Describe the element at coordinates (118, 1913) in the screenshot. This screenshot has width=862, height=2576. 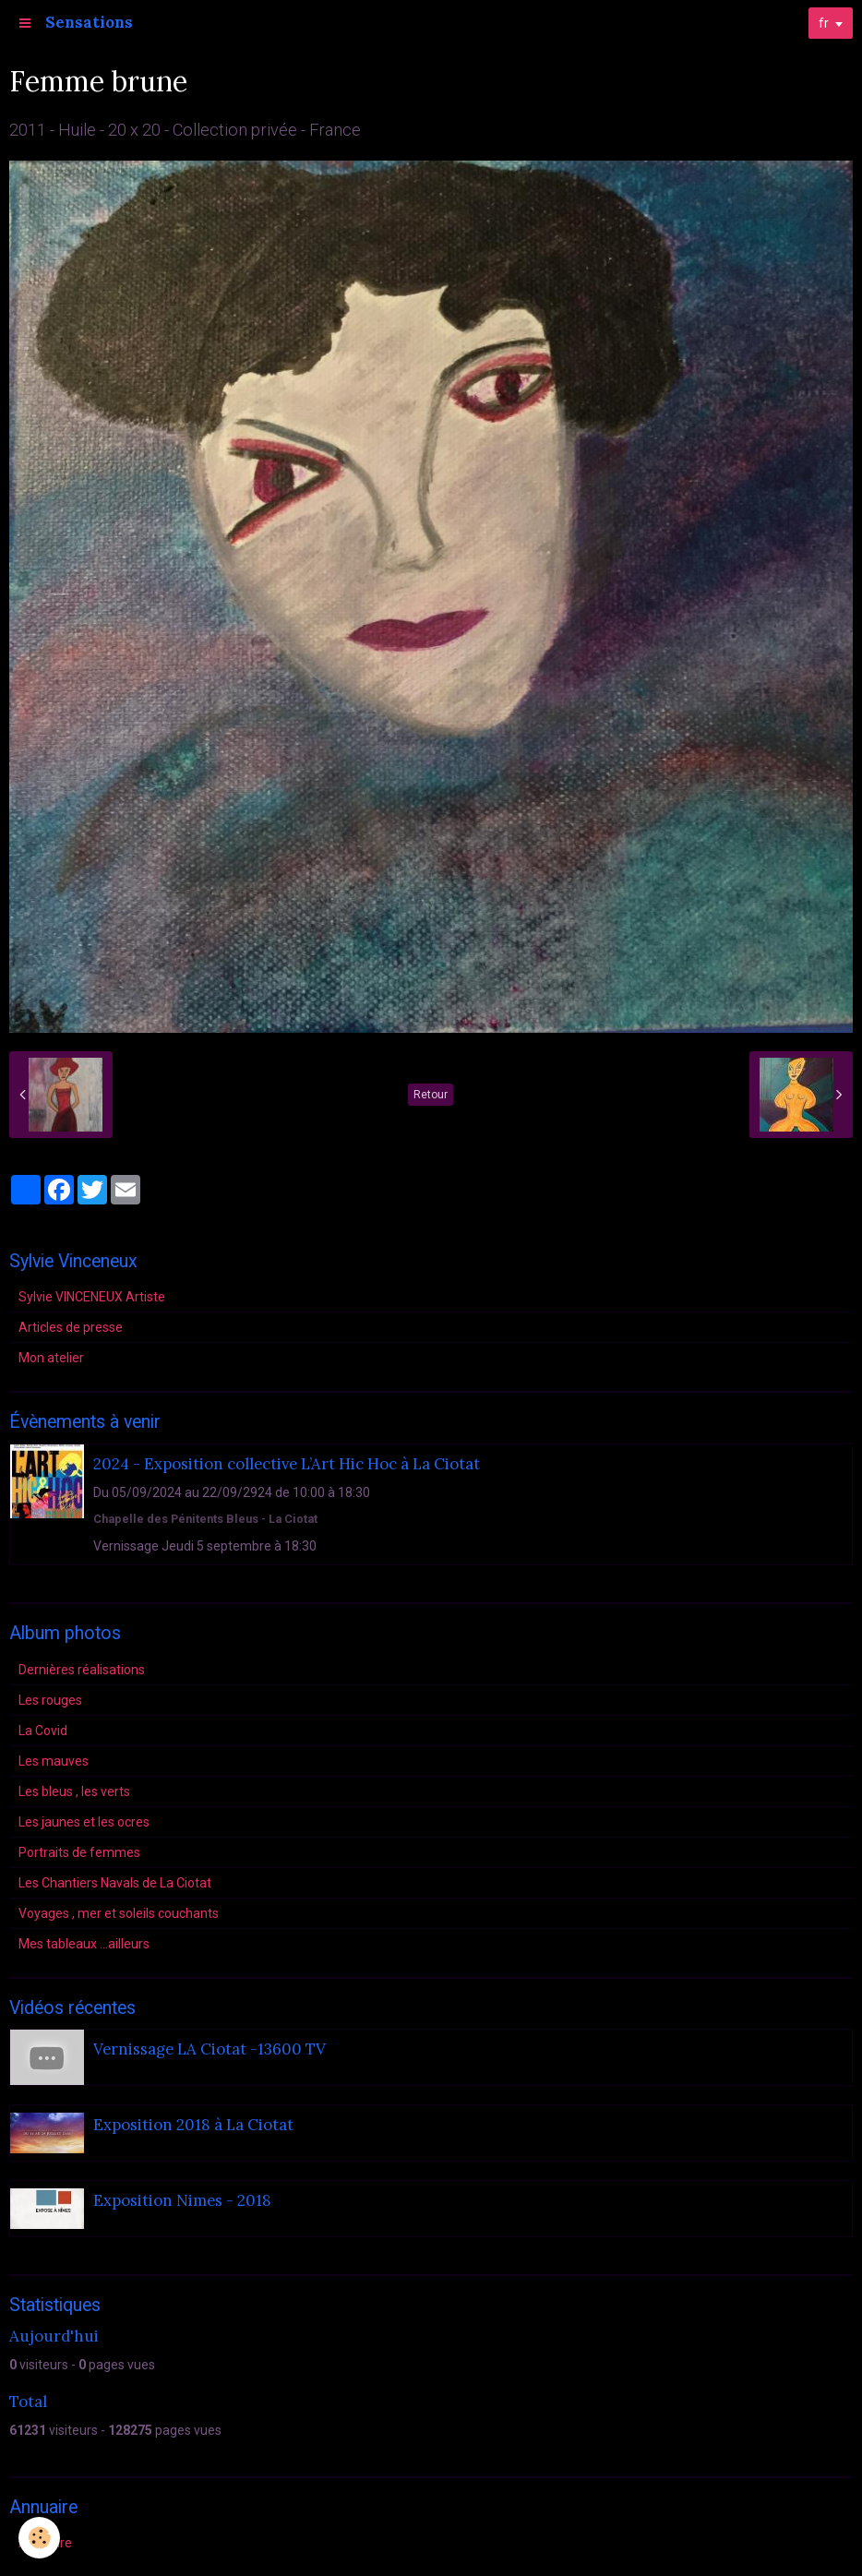
I see `Voyages , mer et soleils couchants` at that location.